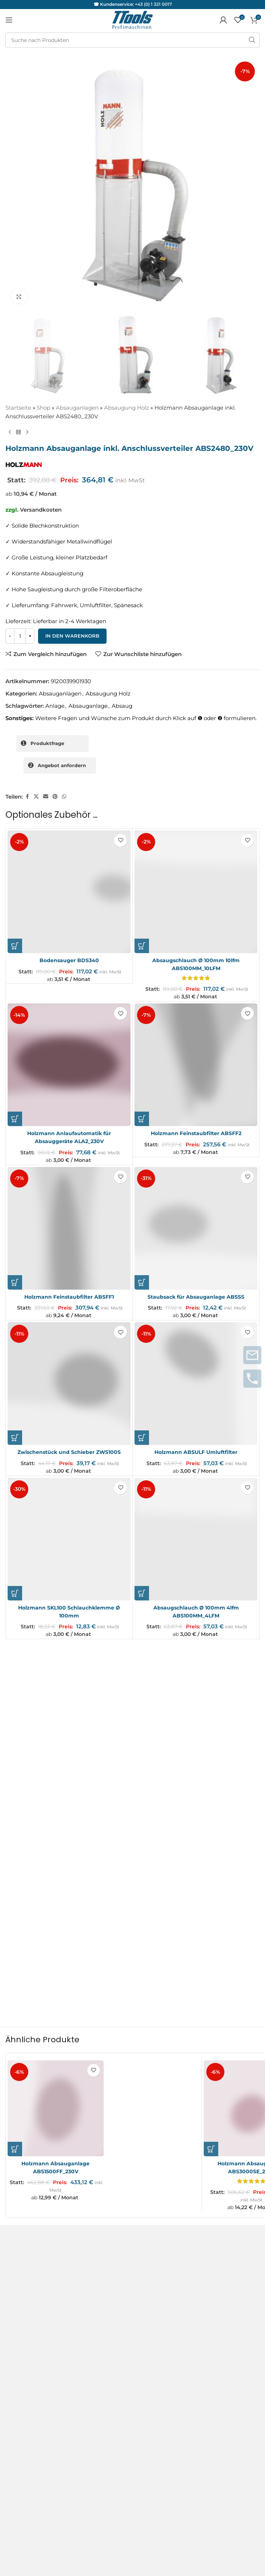  I want to click on [Produktmenge], so click(20, 636).